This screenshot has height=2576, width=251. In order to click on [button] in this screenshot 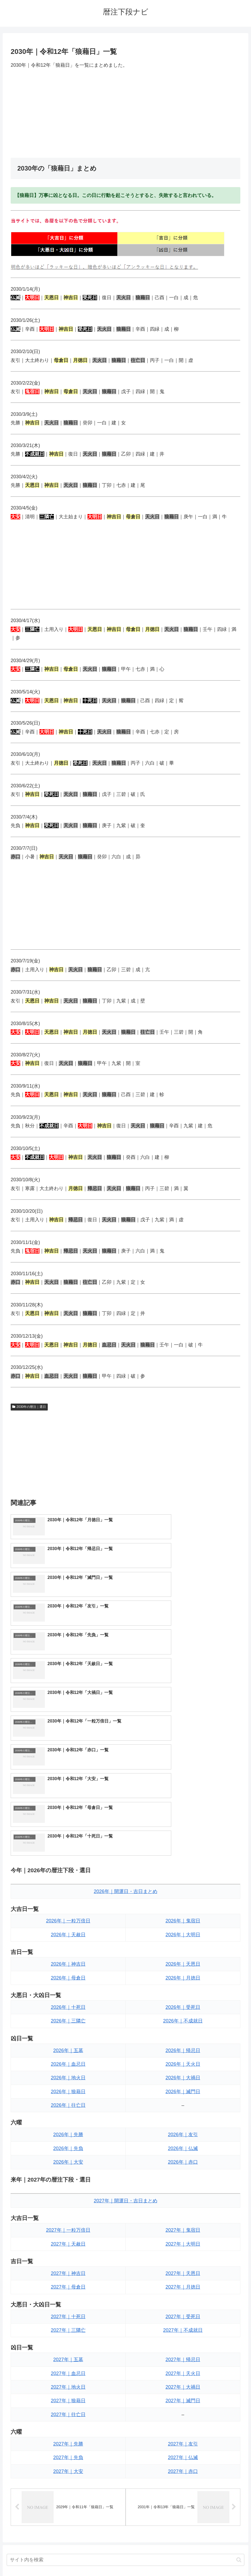, I will do `click(239, 2388)`.